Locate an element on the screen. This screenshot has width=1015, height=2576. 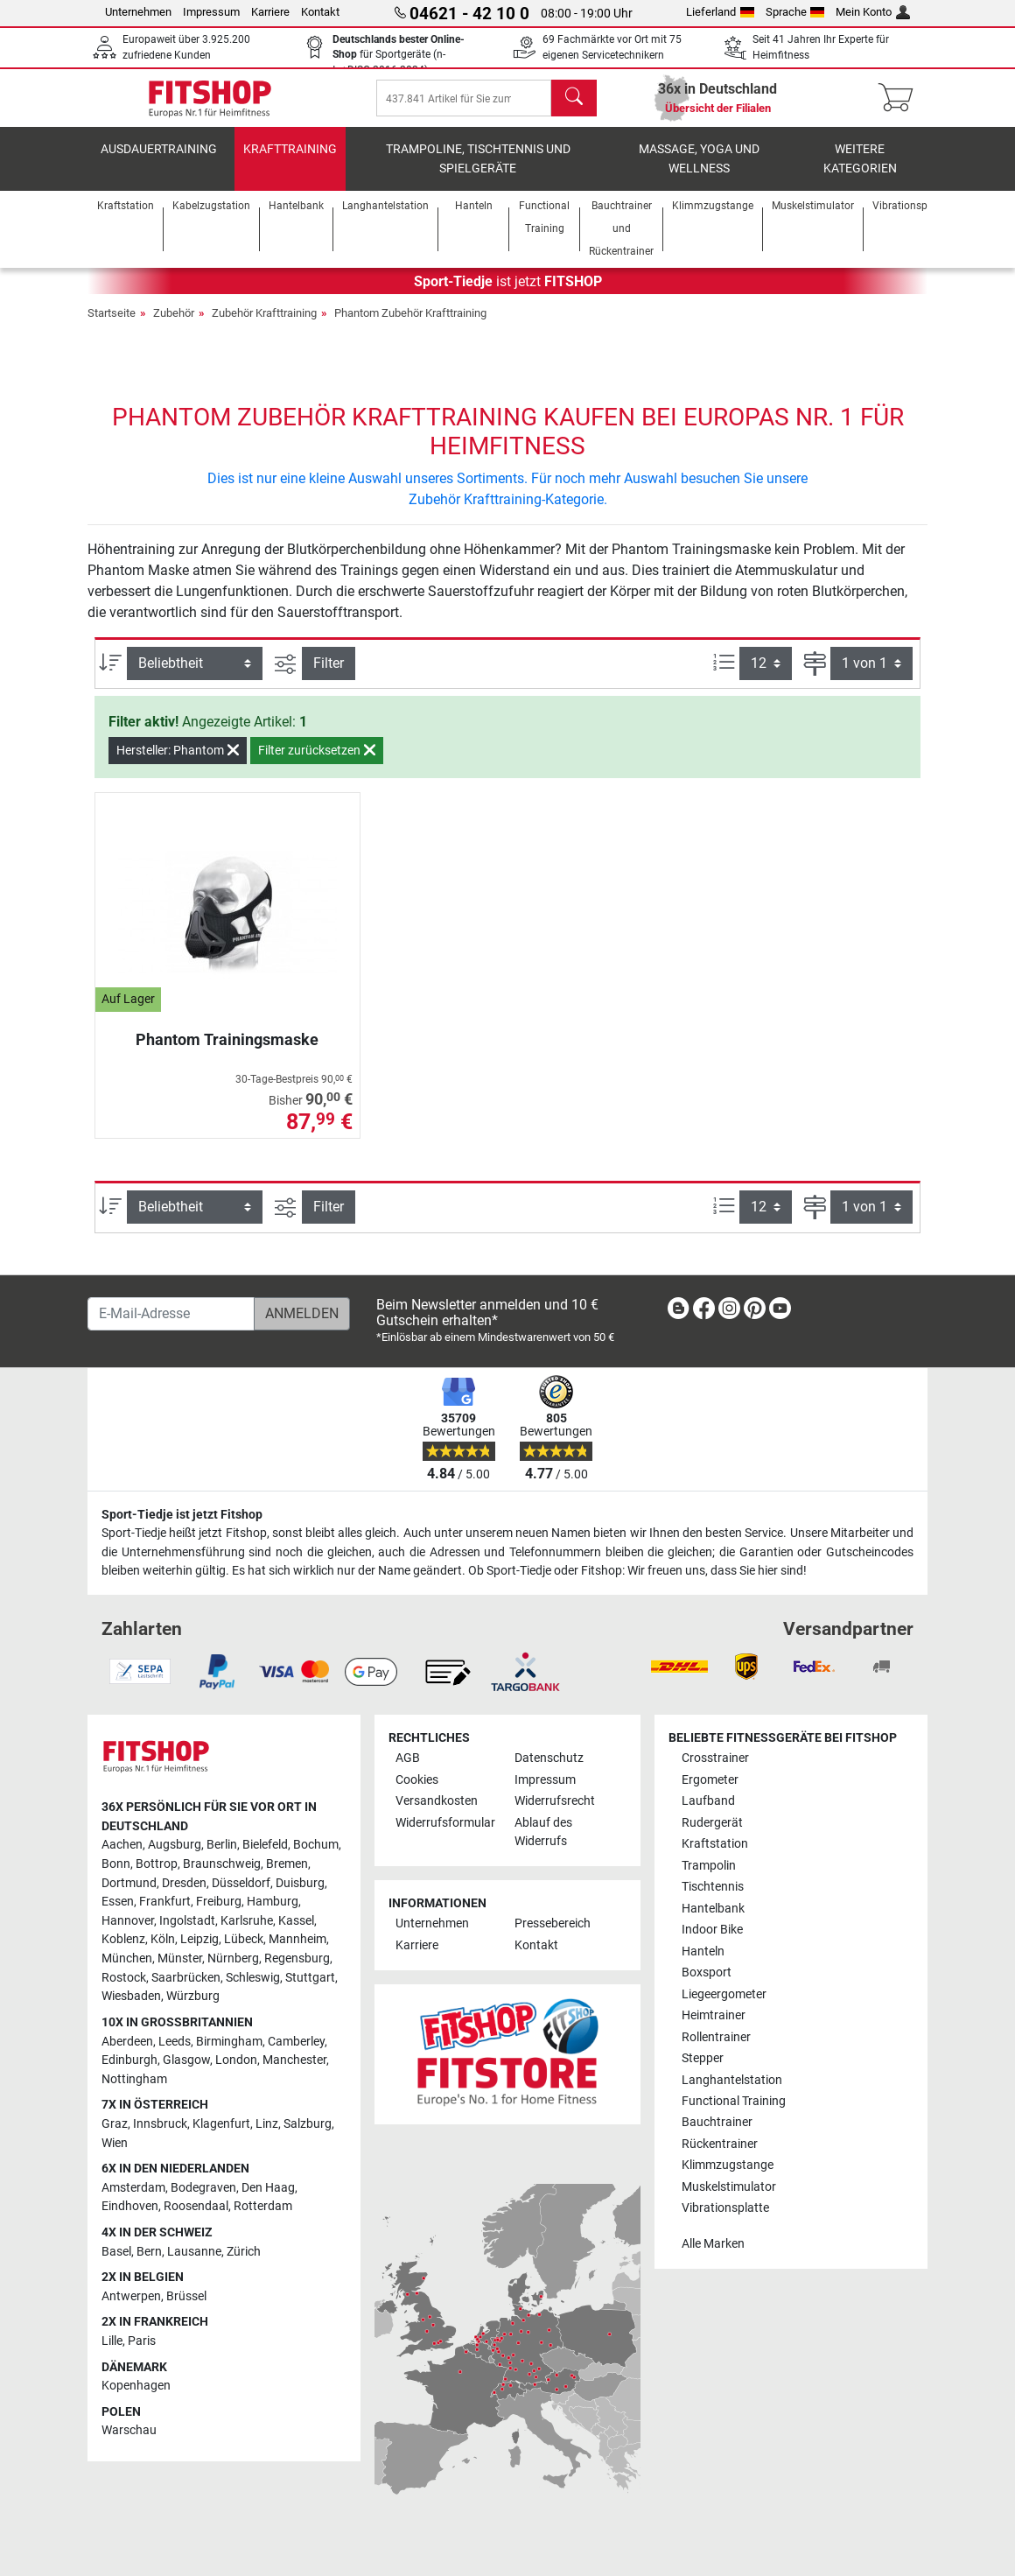
Innsbruck [link] is located at coordinates (160, 2123).